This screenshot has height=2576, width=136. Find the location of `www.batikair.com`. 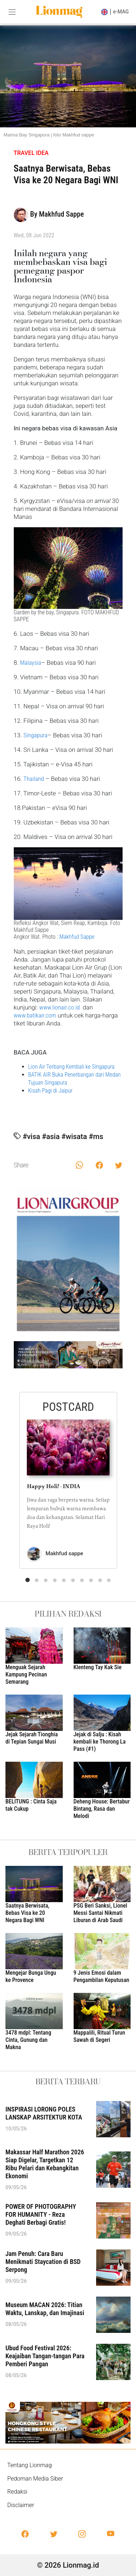

www.batikair.com is located at coordinates (35, 1015).